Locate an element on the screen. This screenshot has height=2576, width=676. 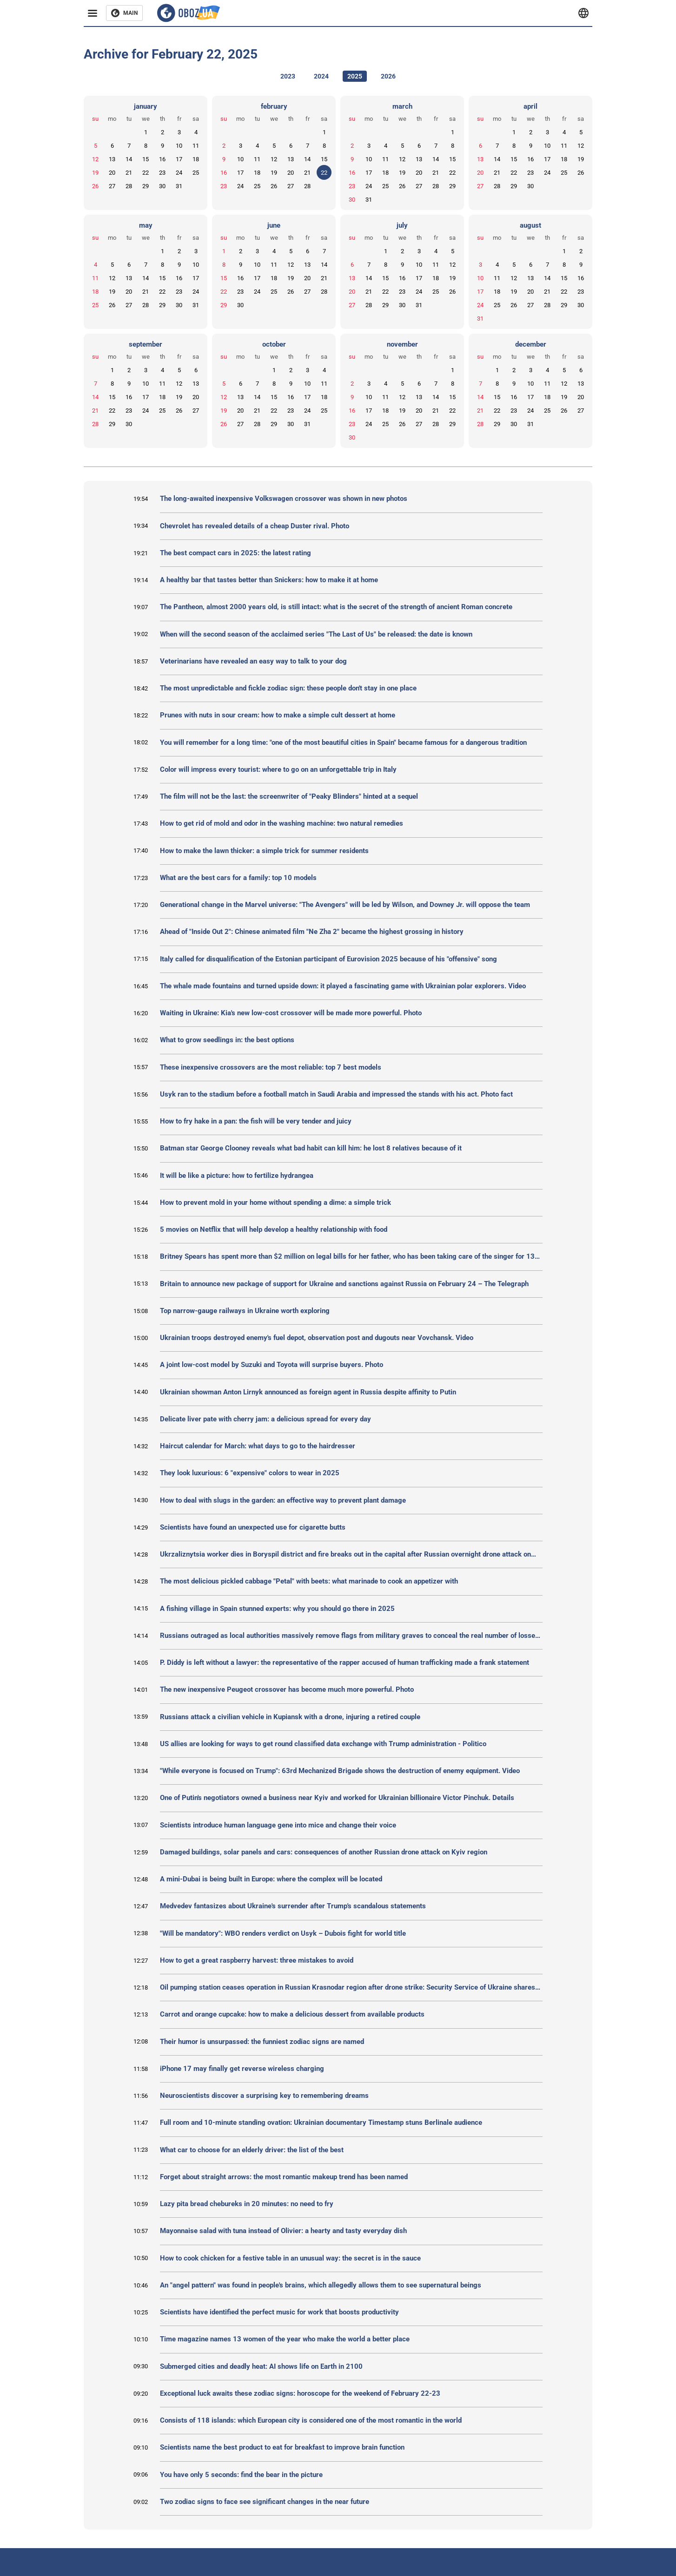
21 is located at coordinates (129, 172).